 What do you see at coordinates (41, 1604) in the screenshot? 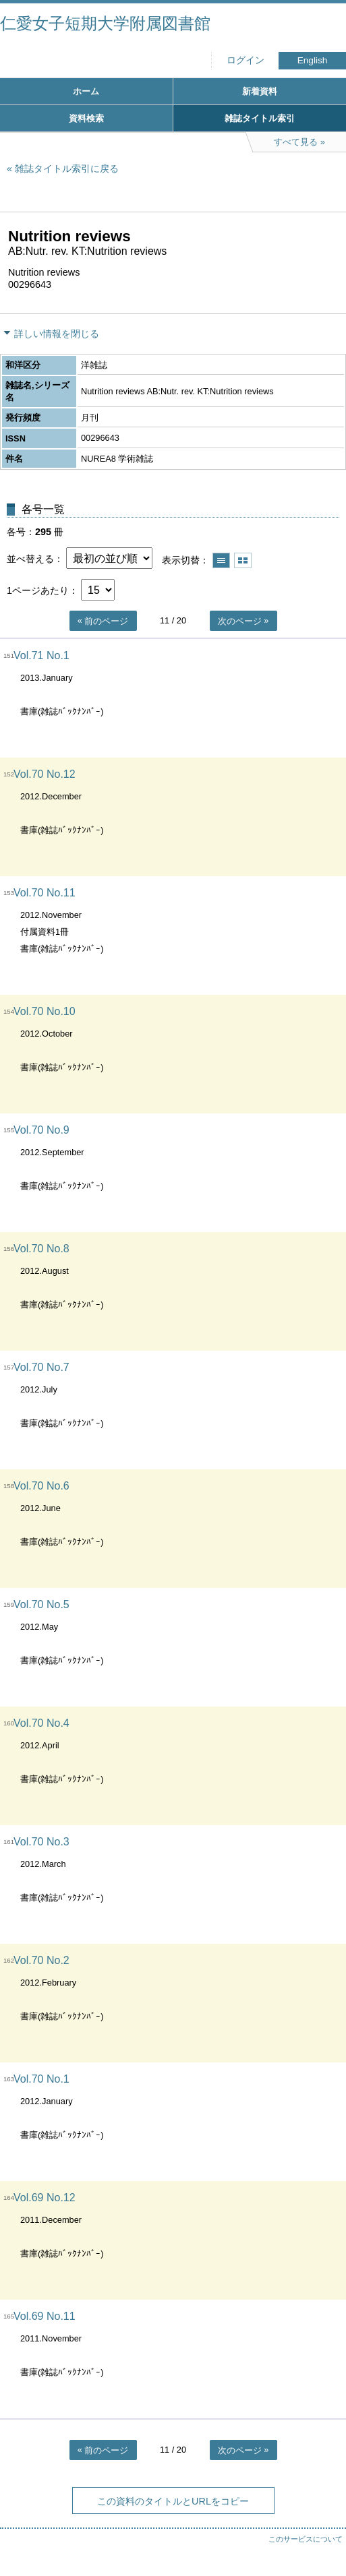
I see `Vol.70 No.5` at bounding box center [41, 1604].